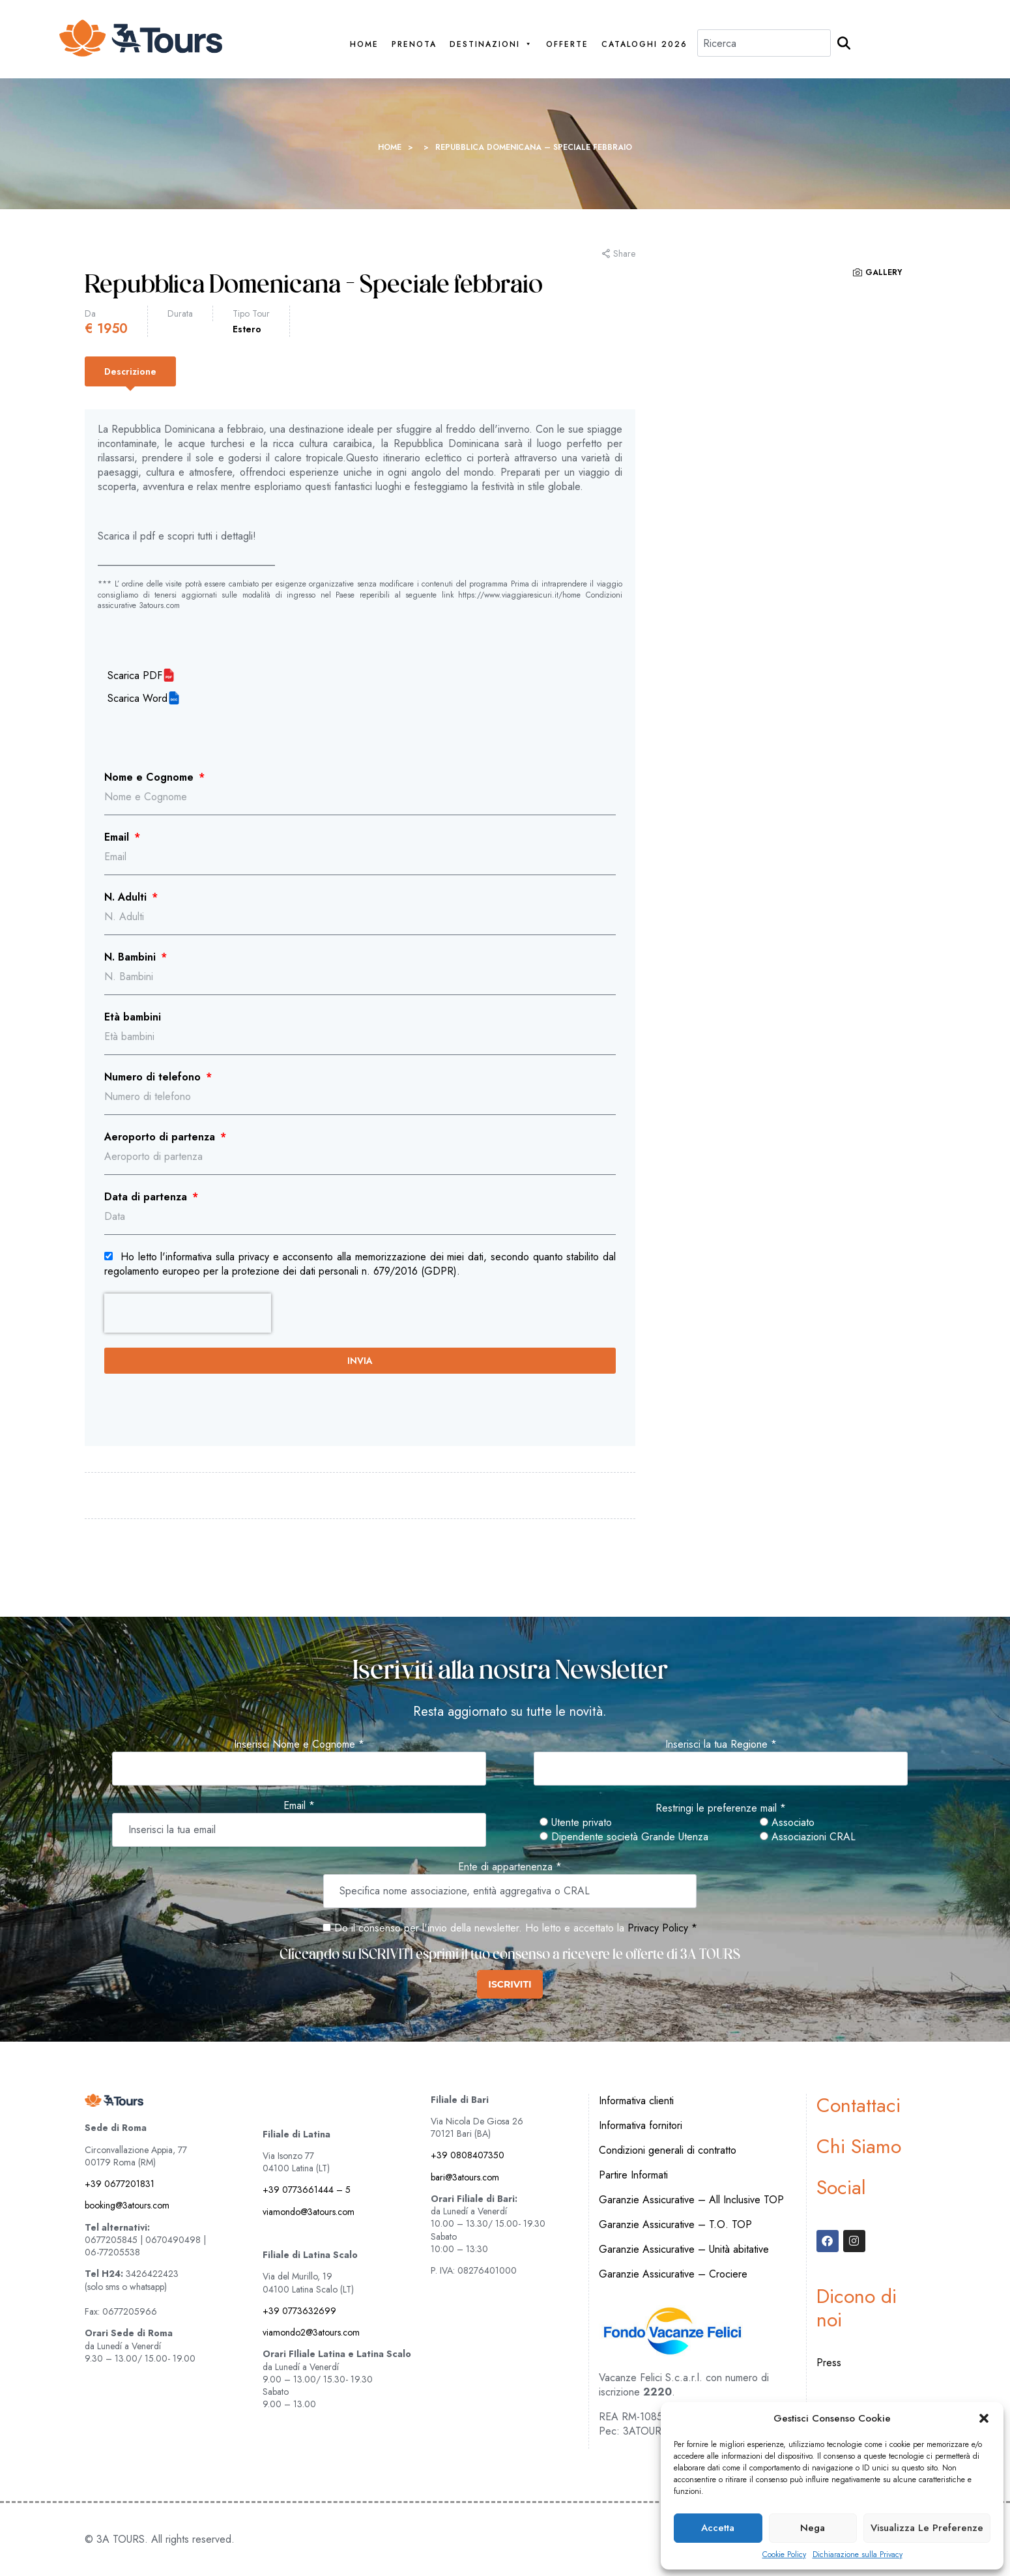 The height and width of the screenshot is (2576, 1010). What do you see at coordinates (364, 44) in the screenshot?
I see `Home` at bounding box center [364, 44].